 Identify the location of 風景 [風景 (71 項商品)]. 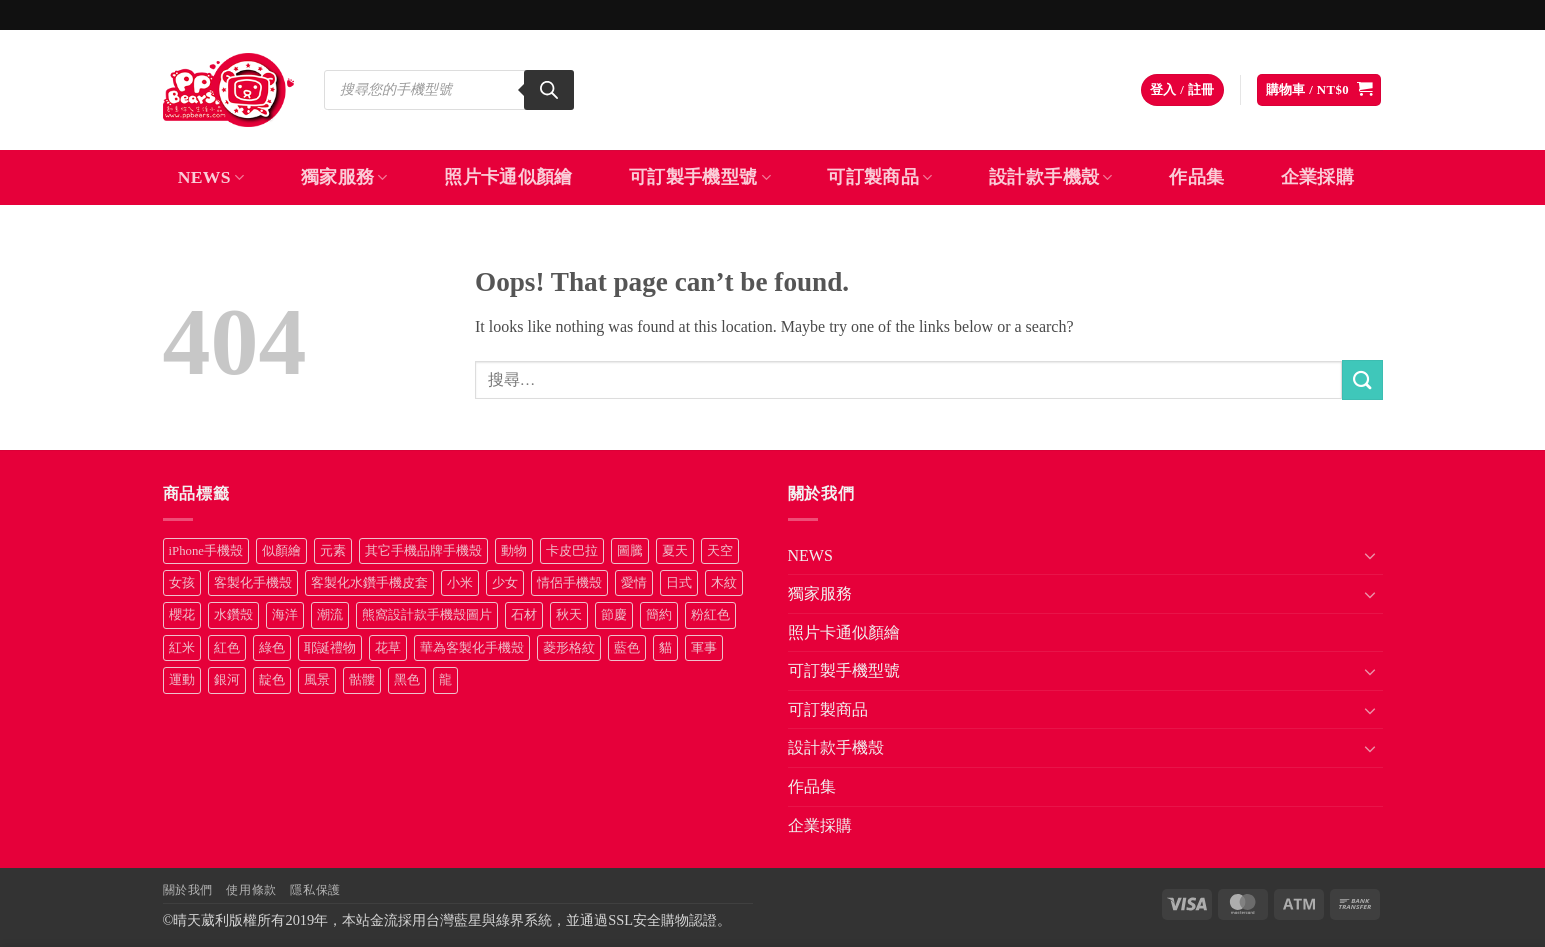
(317, 680).